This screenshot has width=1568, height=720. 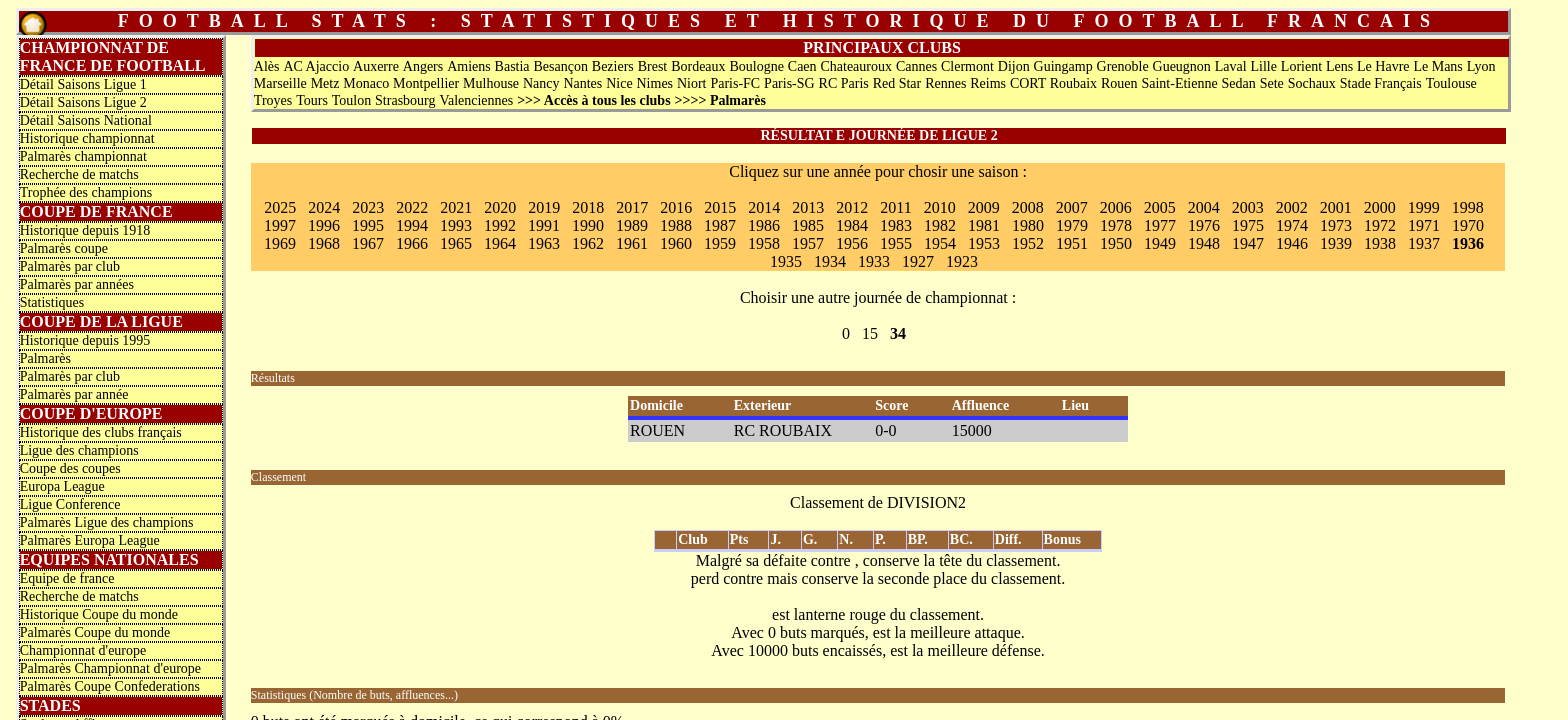 I want to click on Détail Saisons Ligue 2, so click(x=83, y=102).